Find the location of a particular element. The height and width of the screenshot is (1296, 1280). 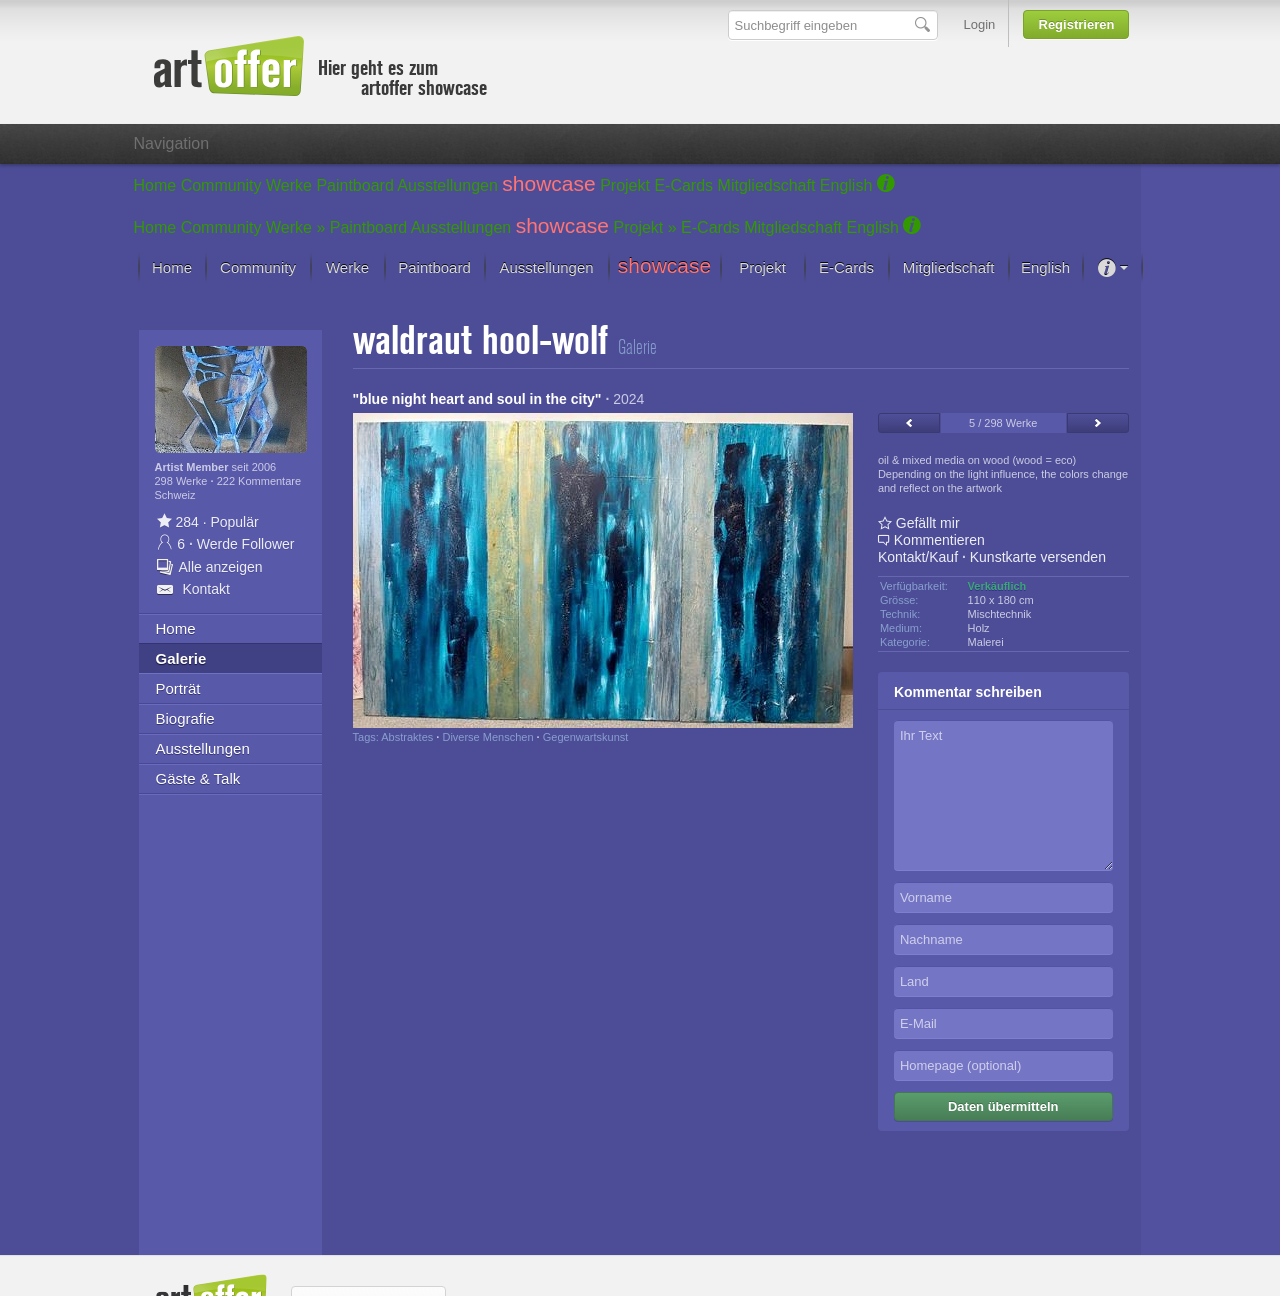

Login is located at coordinates (980, 24).